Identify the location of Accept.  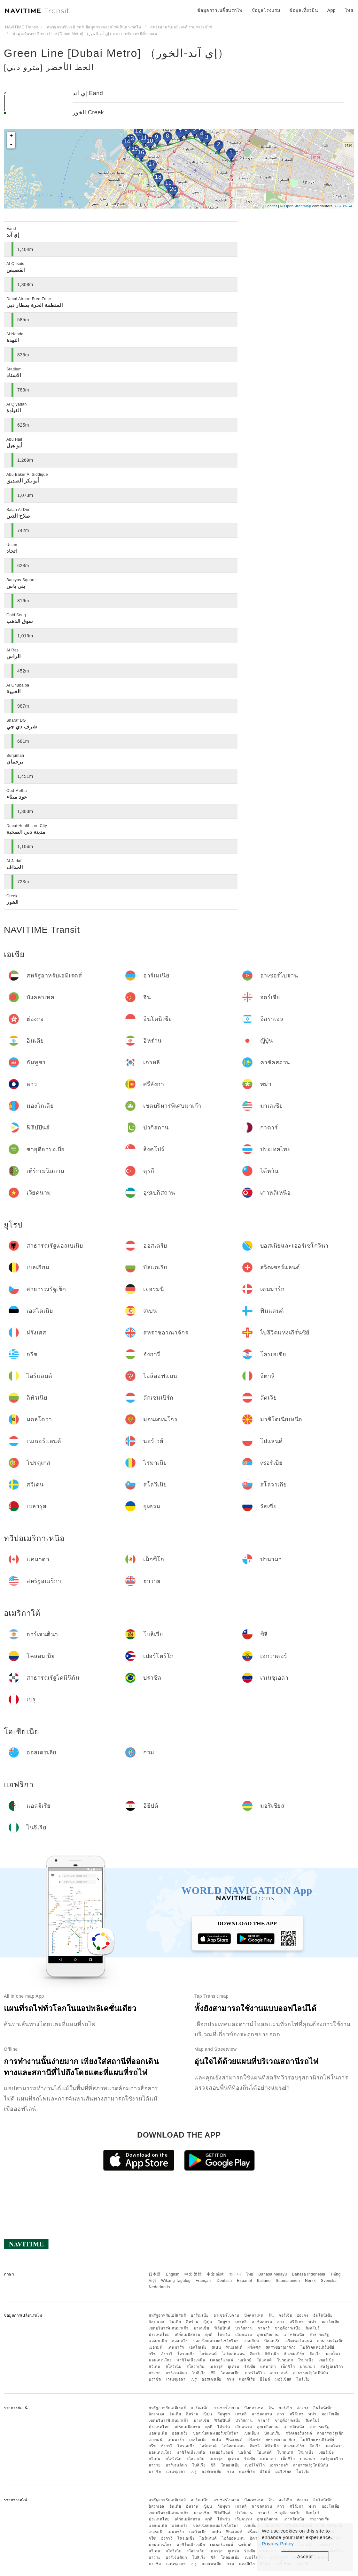
(305, 2556).